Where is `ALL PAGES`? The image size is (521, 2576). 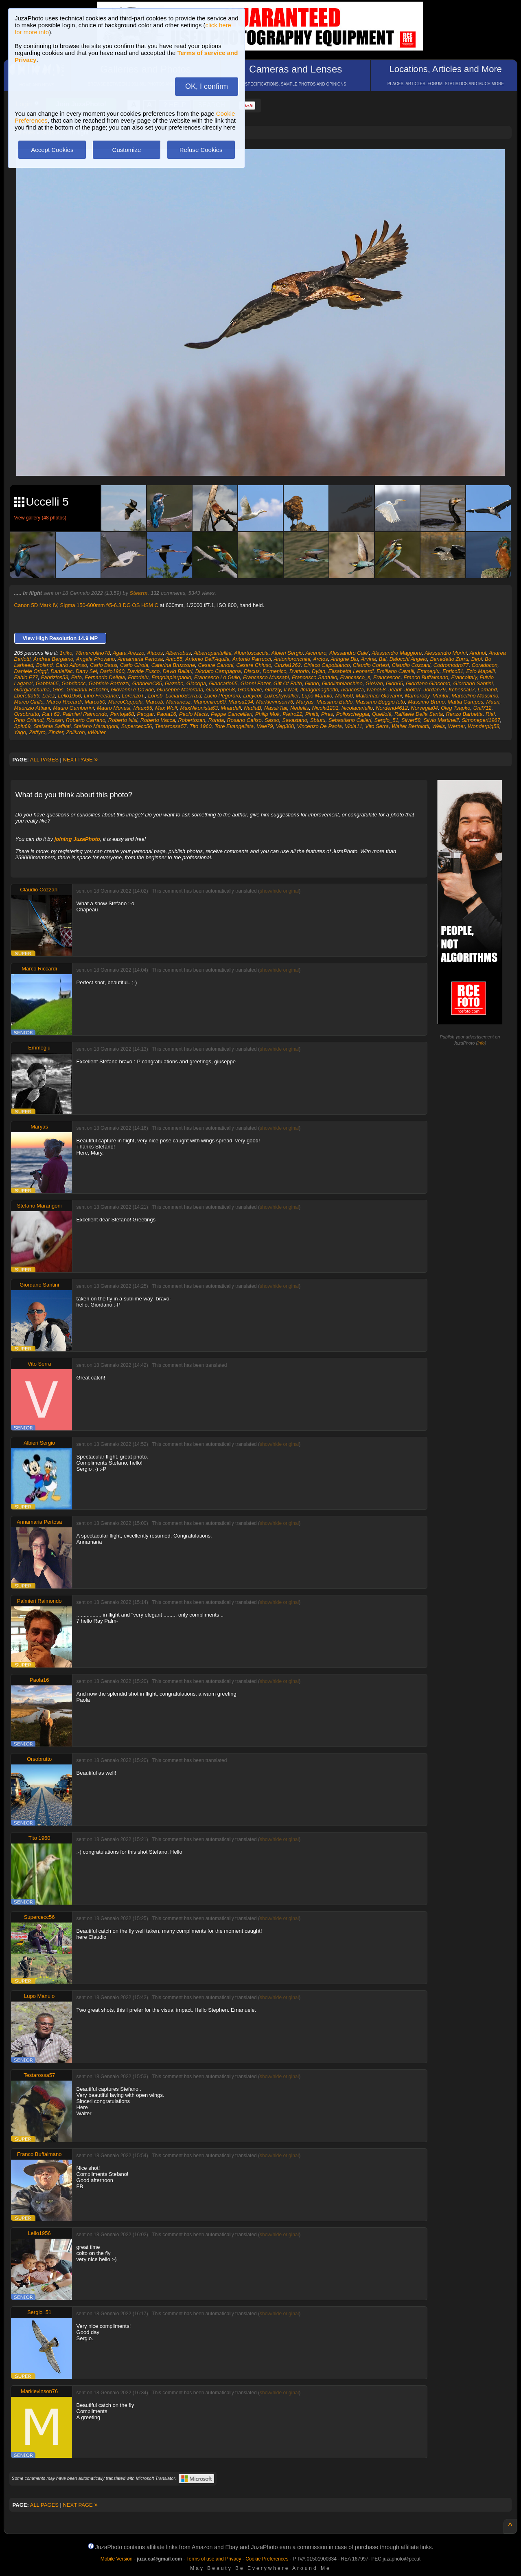 ALL PAGES is located at coordinates (44, 760).